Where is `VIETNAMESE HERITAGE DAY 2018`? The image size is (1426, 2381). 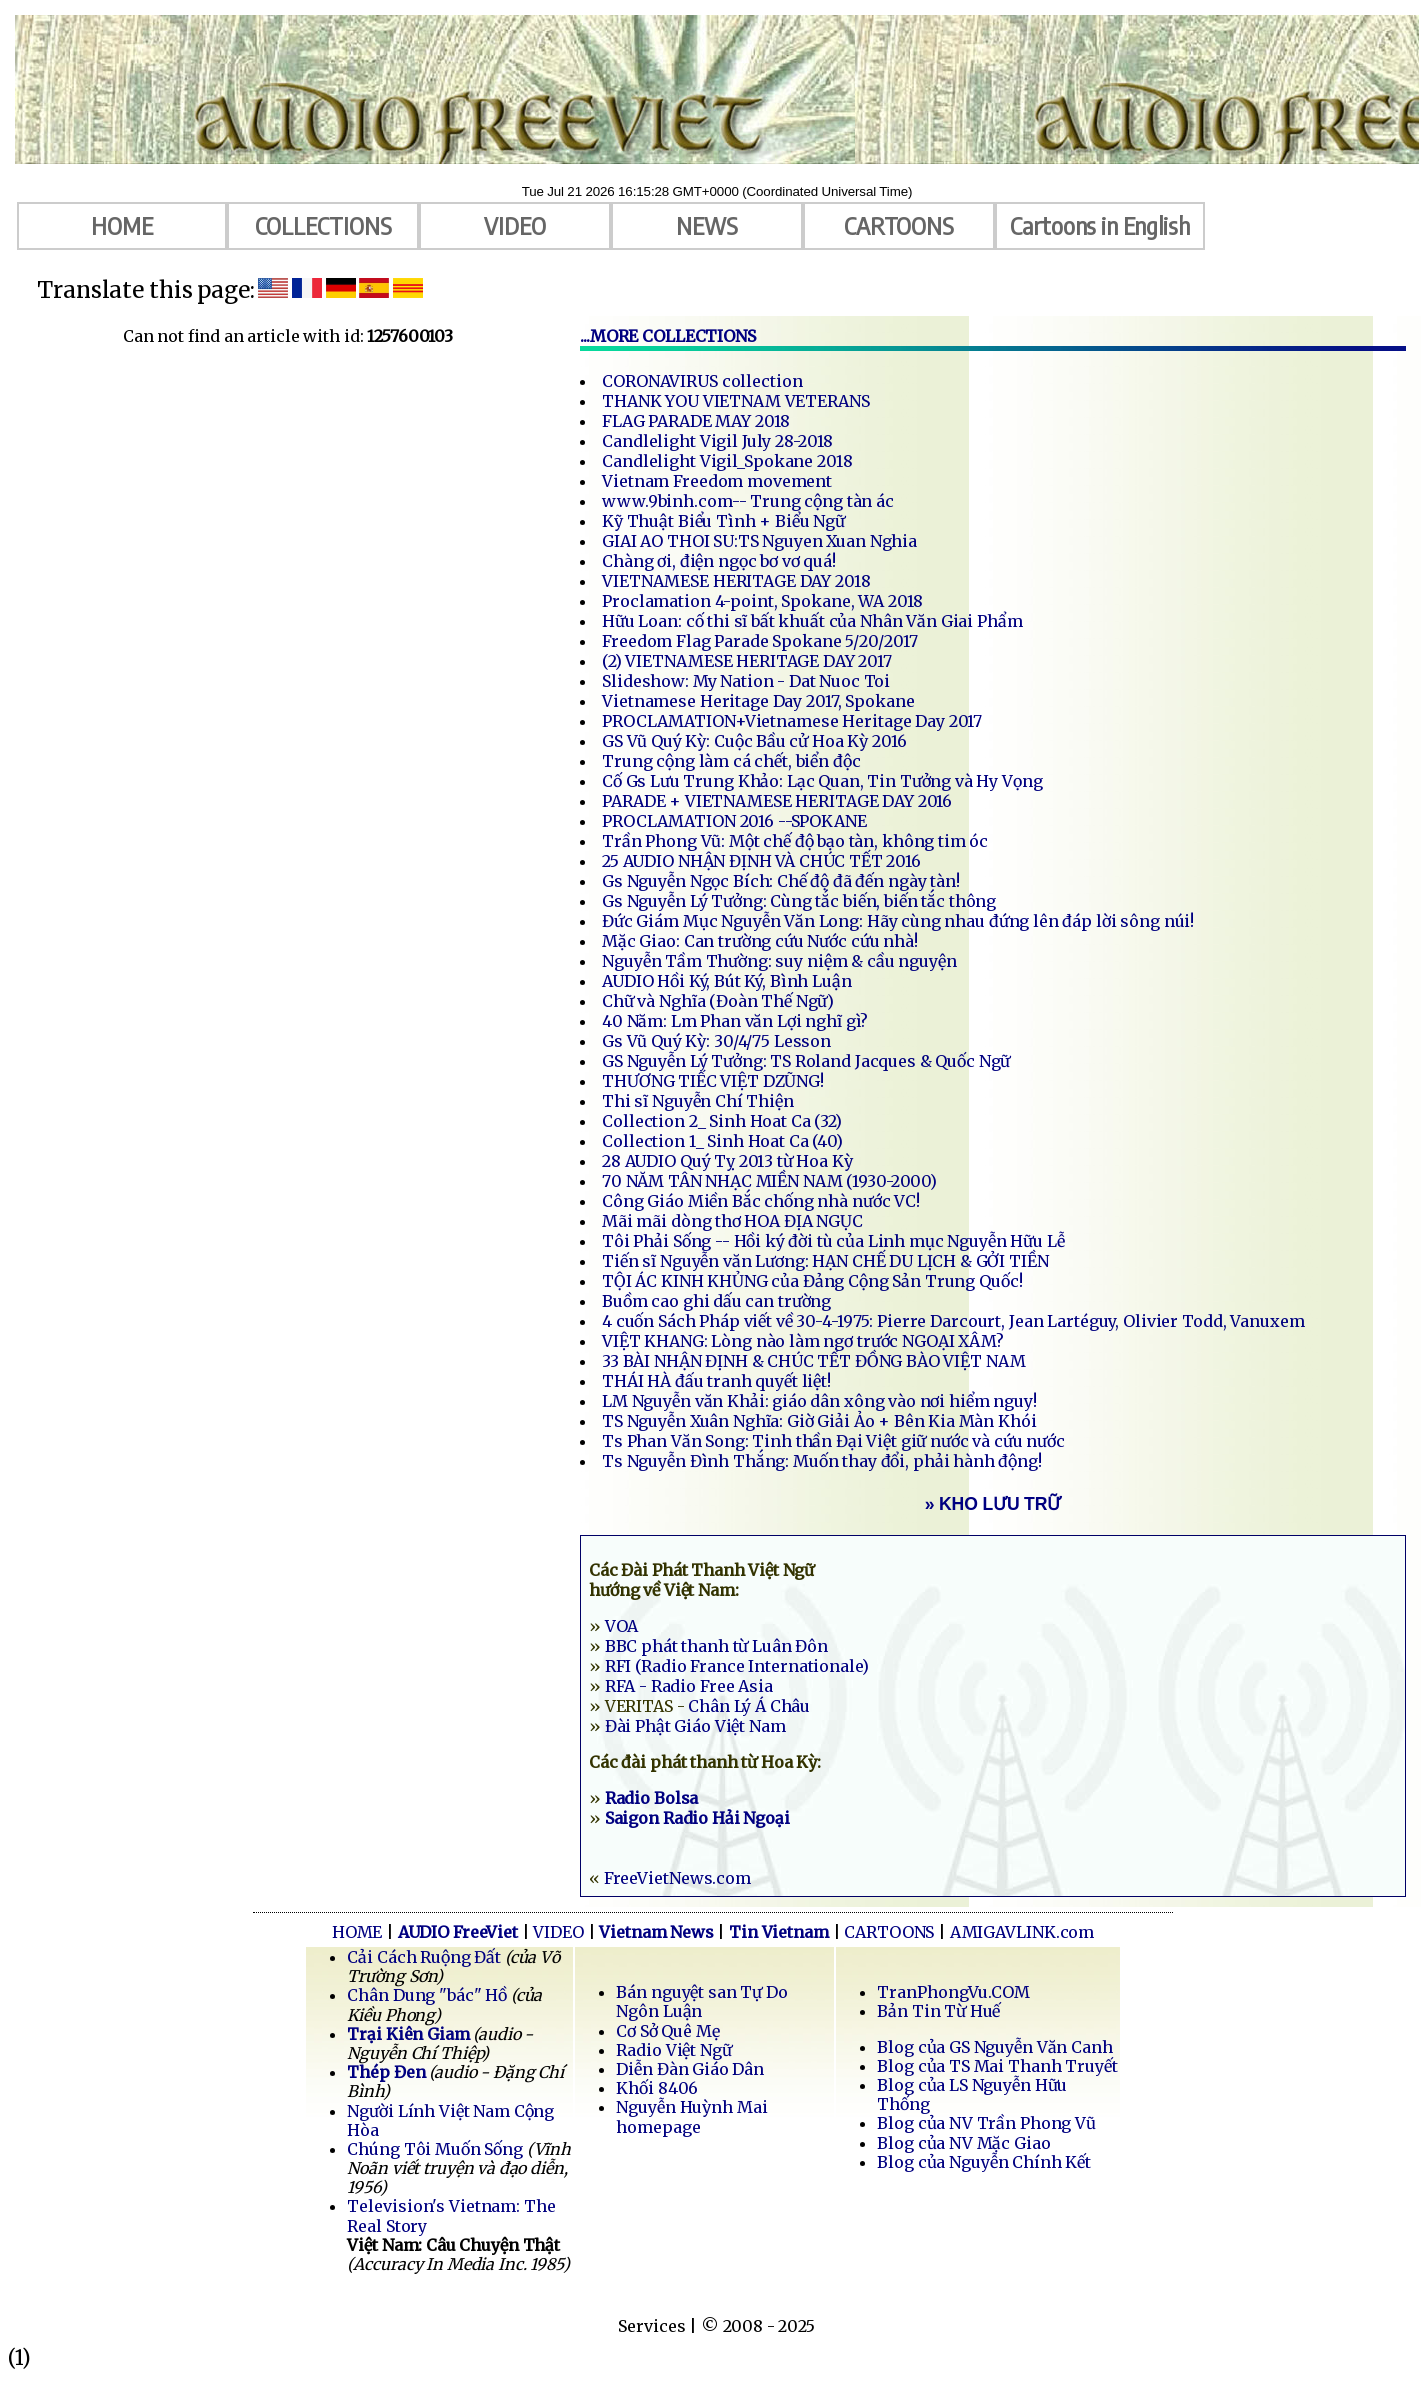
VIETNAMESE HERITAGE DAY 2018 is located at coordinates (736, 581).